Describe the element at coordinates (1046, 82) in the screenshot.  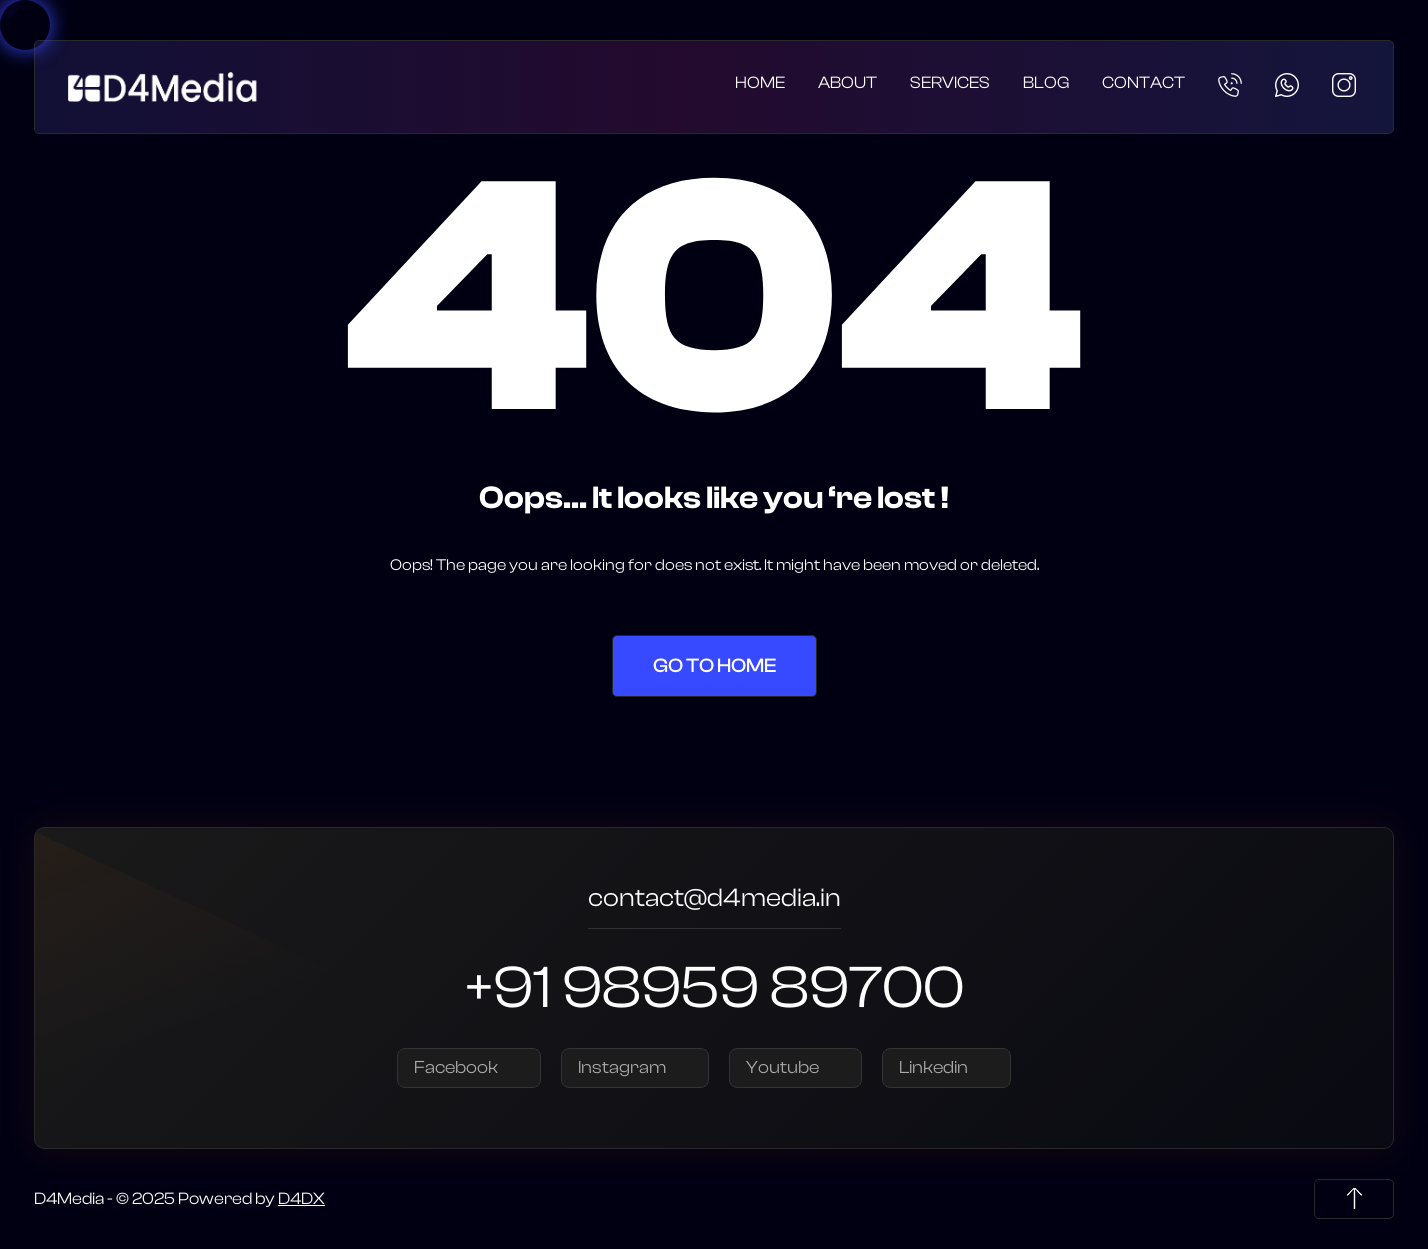
I see `Blog` at that location.